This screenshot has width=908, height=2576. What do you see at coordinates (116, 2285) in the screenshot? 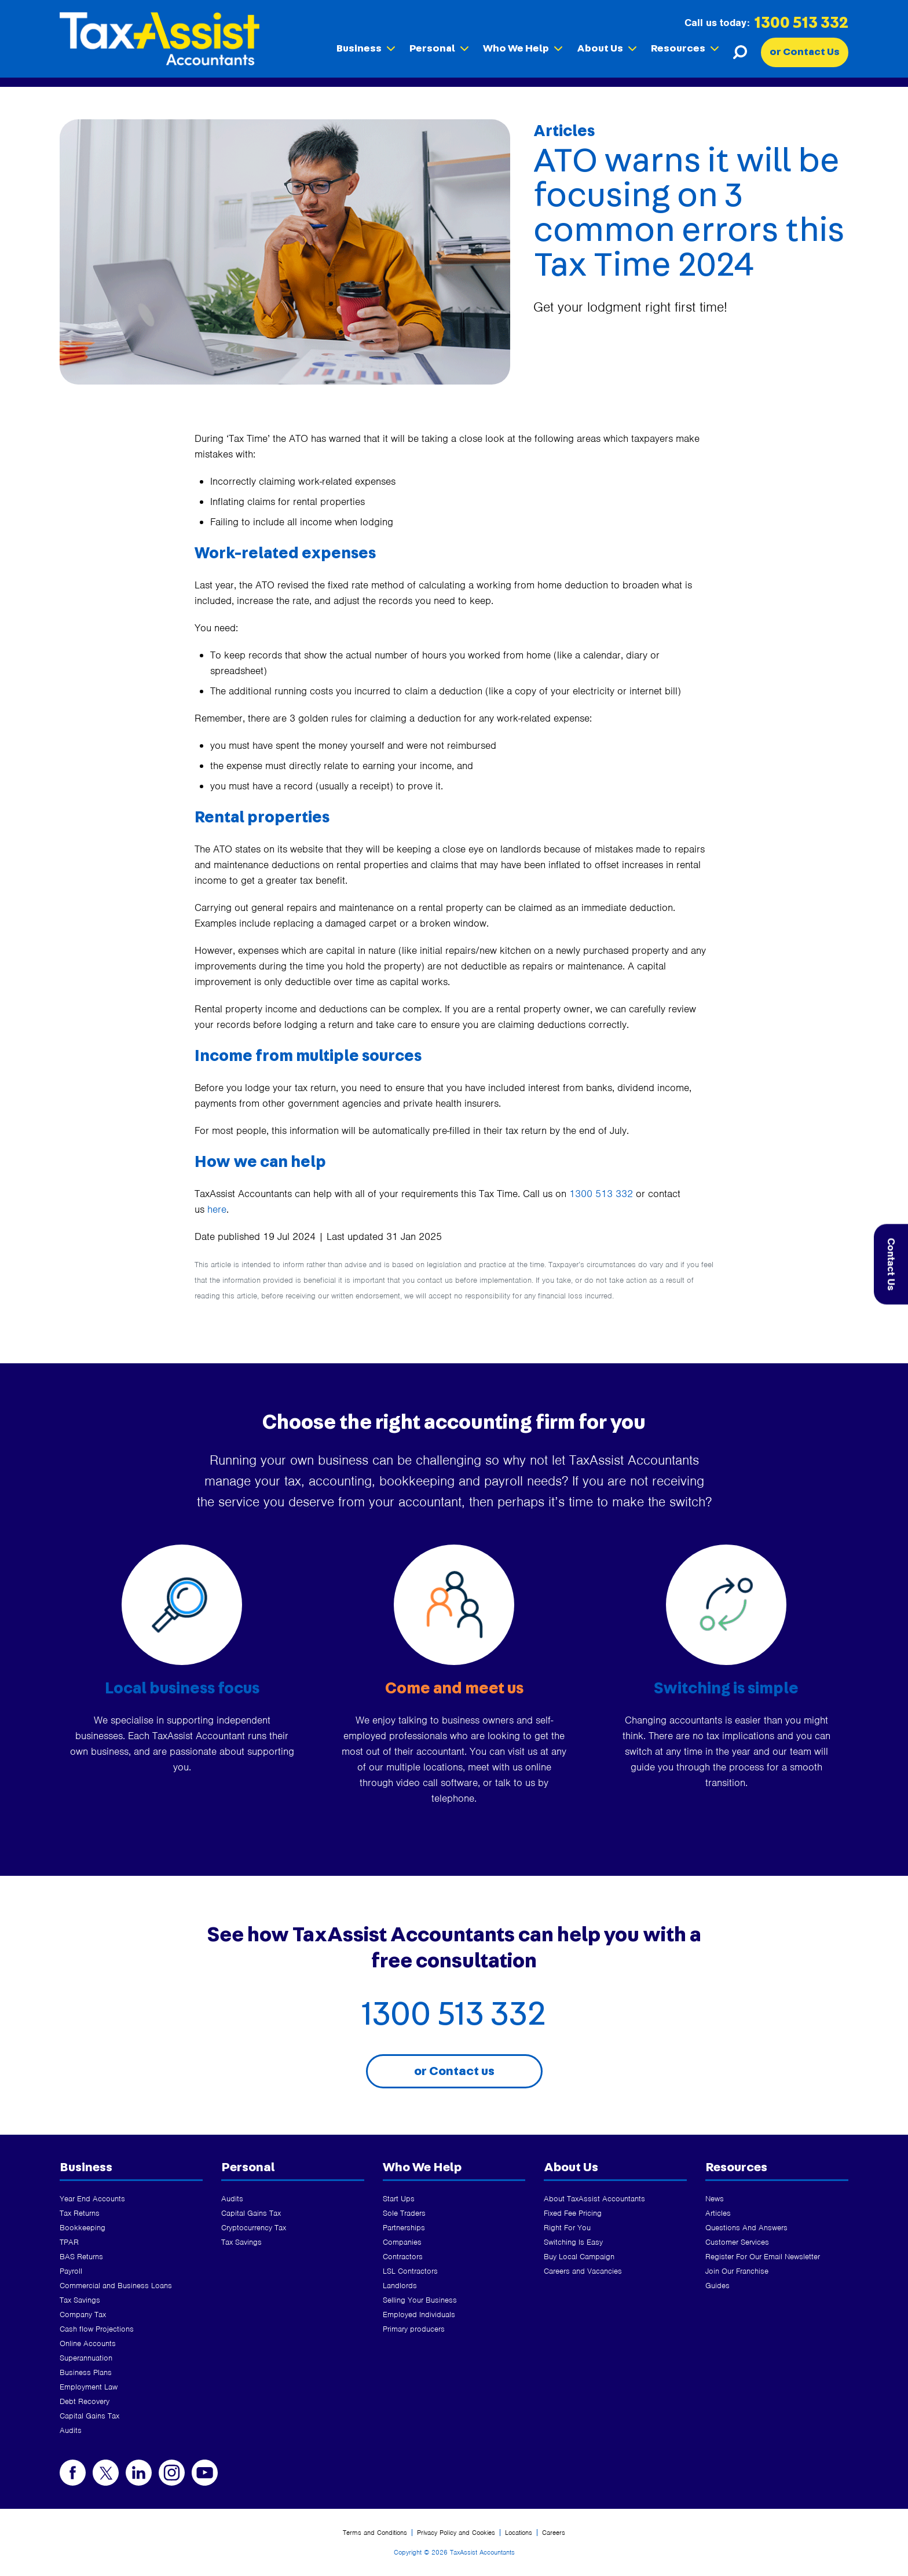
I see `Commercial and Business Loans` at bounding box center [116, 2285].